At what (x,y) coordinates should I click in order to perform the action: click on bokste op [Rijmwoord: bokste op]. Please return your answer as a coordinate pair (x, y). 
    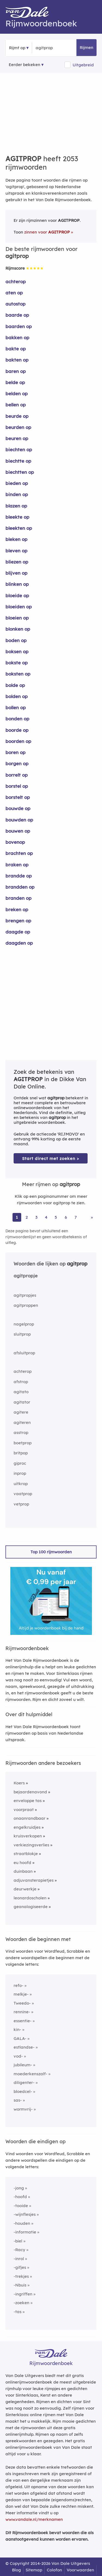
    Looking at the image, I should click on (16, 662).